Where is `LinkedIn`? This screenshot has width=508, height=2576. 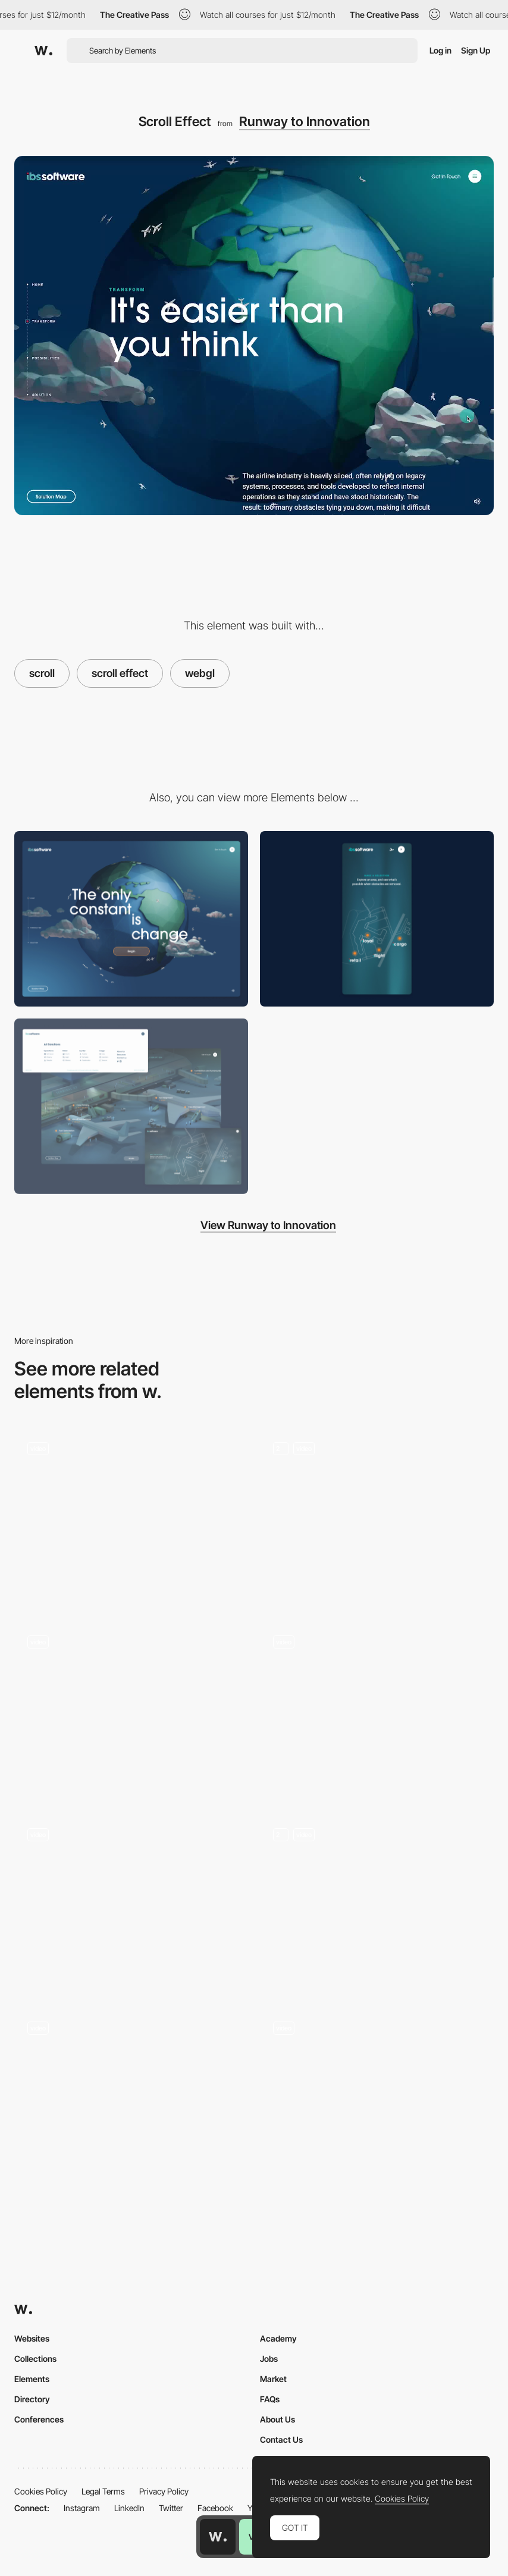 LinkedIn is located at coordinates (129, 2508).